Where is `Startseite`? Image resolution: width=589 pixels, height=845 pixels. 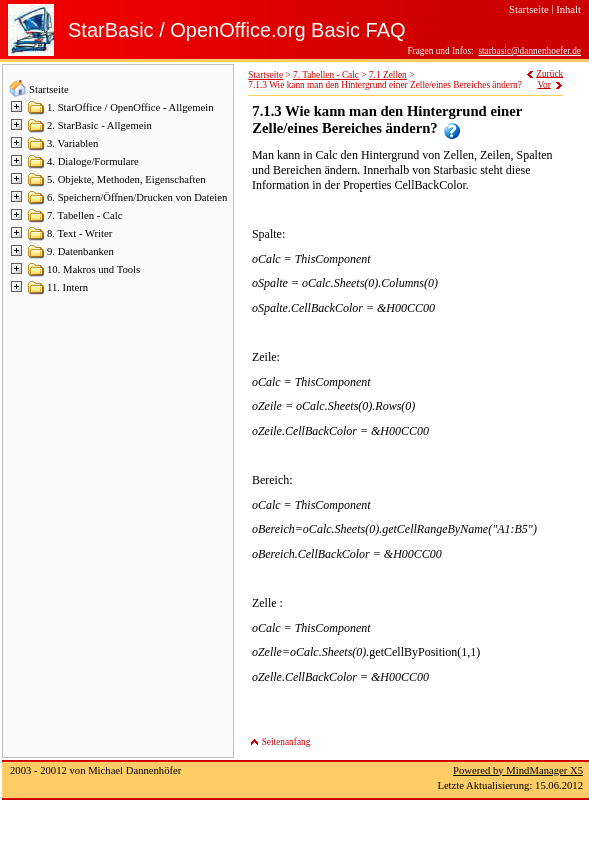
Startseite is located at coordinates (49, 89).